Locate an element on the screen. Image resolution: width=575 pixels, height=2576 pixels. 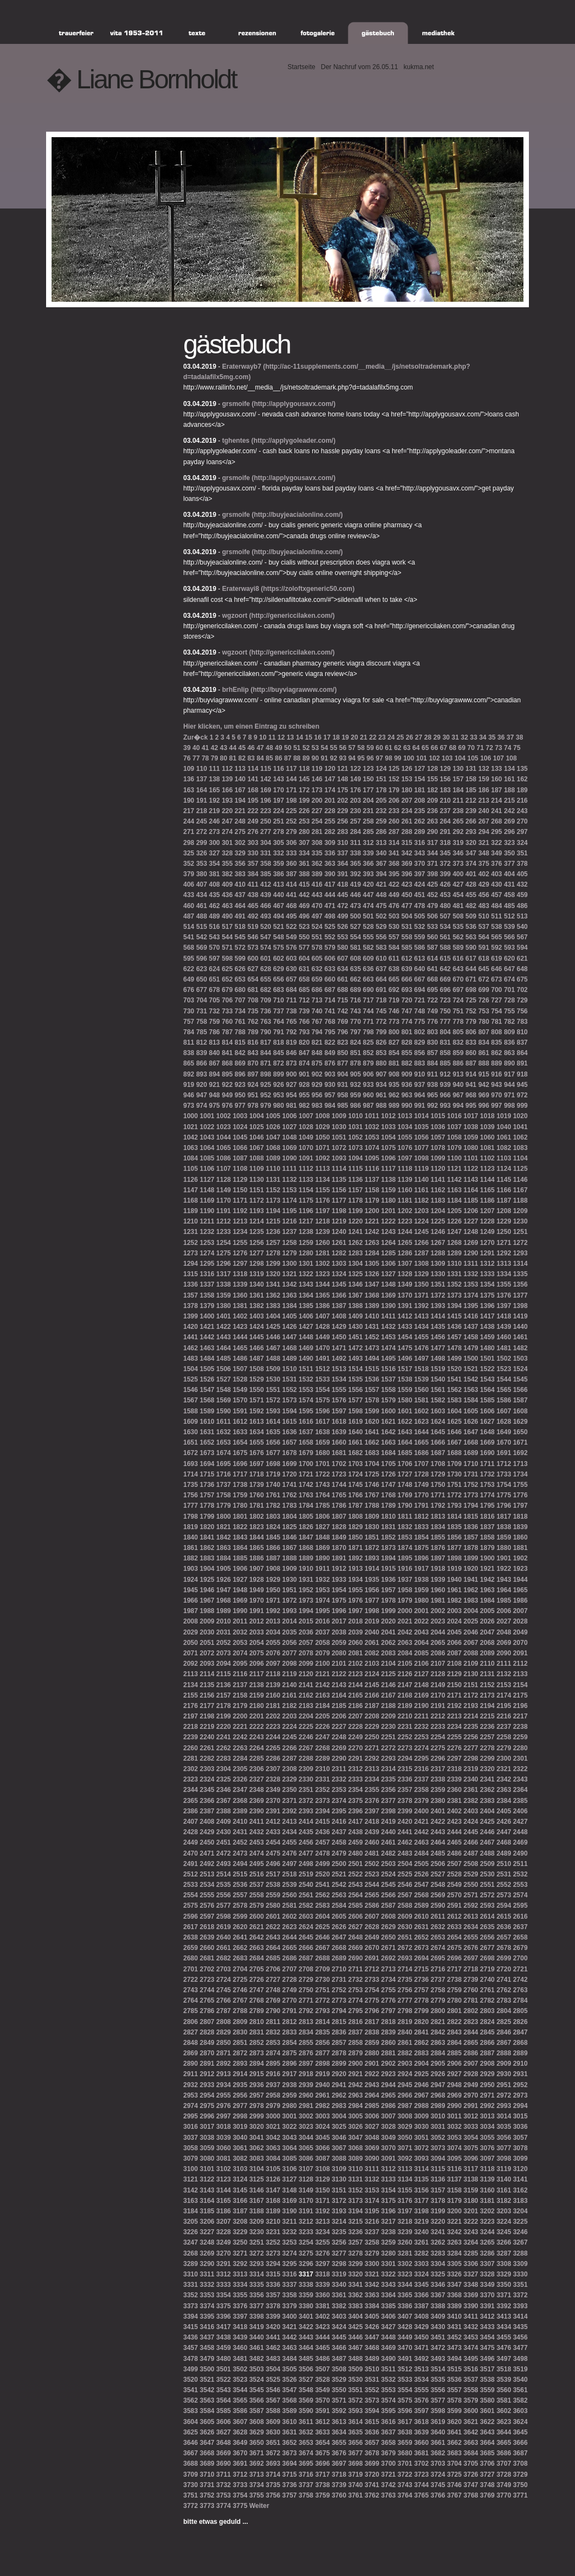
2973 is located at coordinates (520, 2095).